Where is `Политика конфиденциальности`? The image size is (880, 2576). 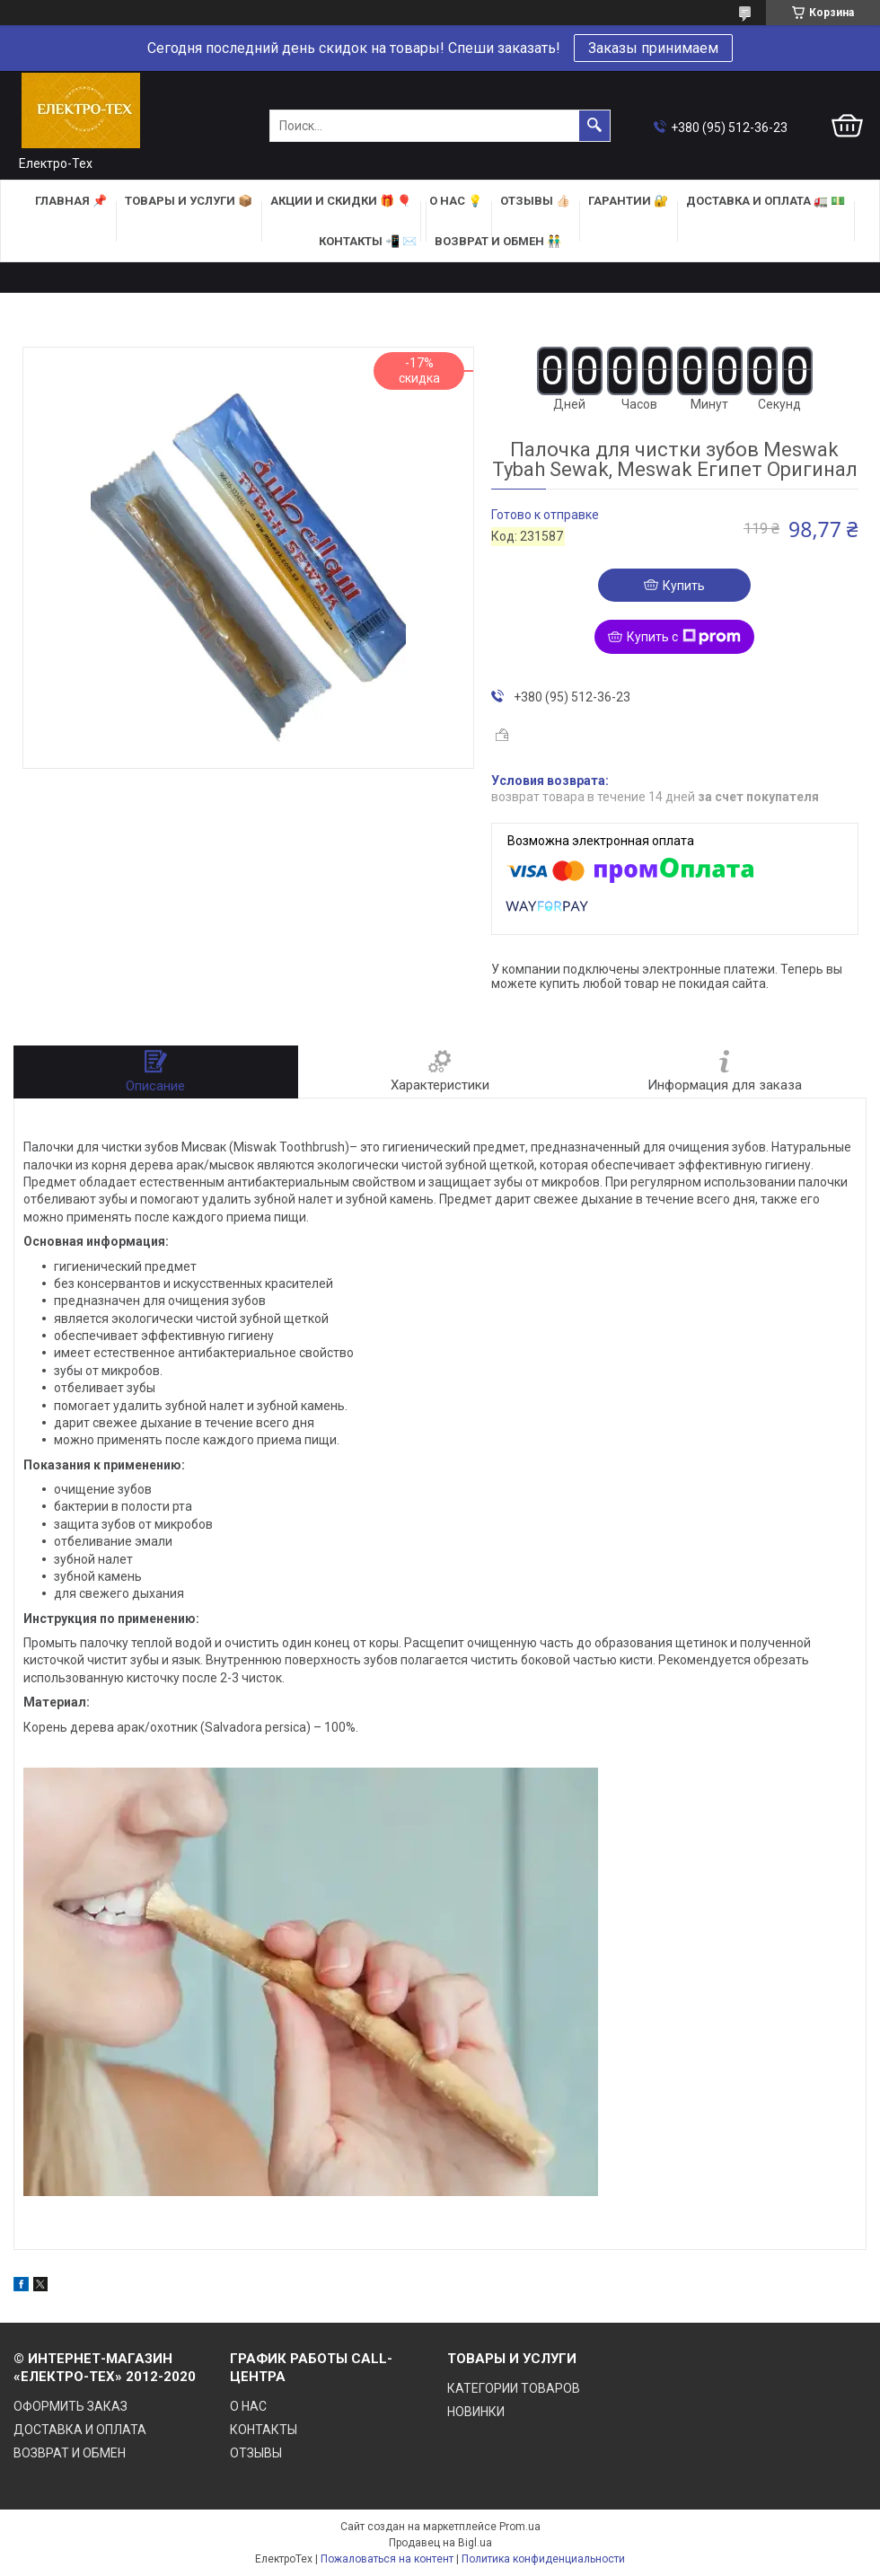 Политика конфиденциальности is located at coordinates (543, 2559).